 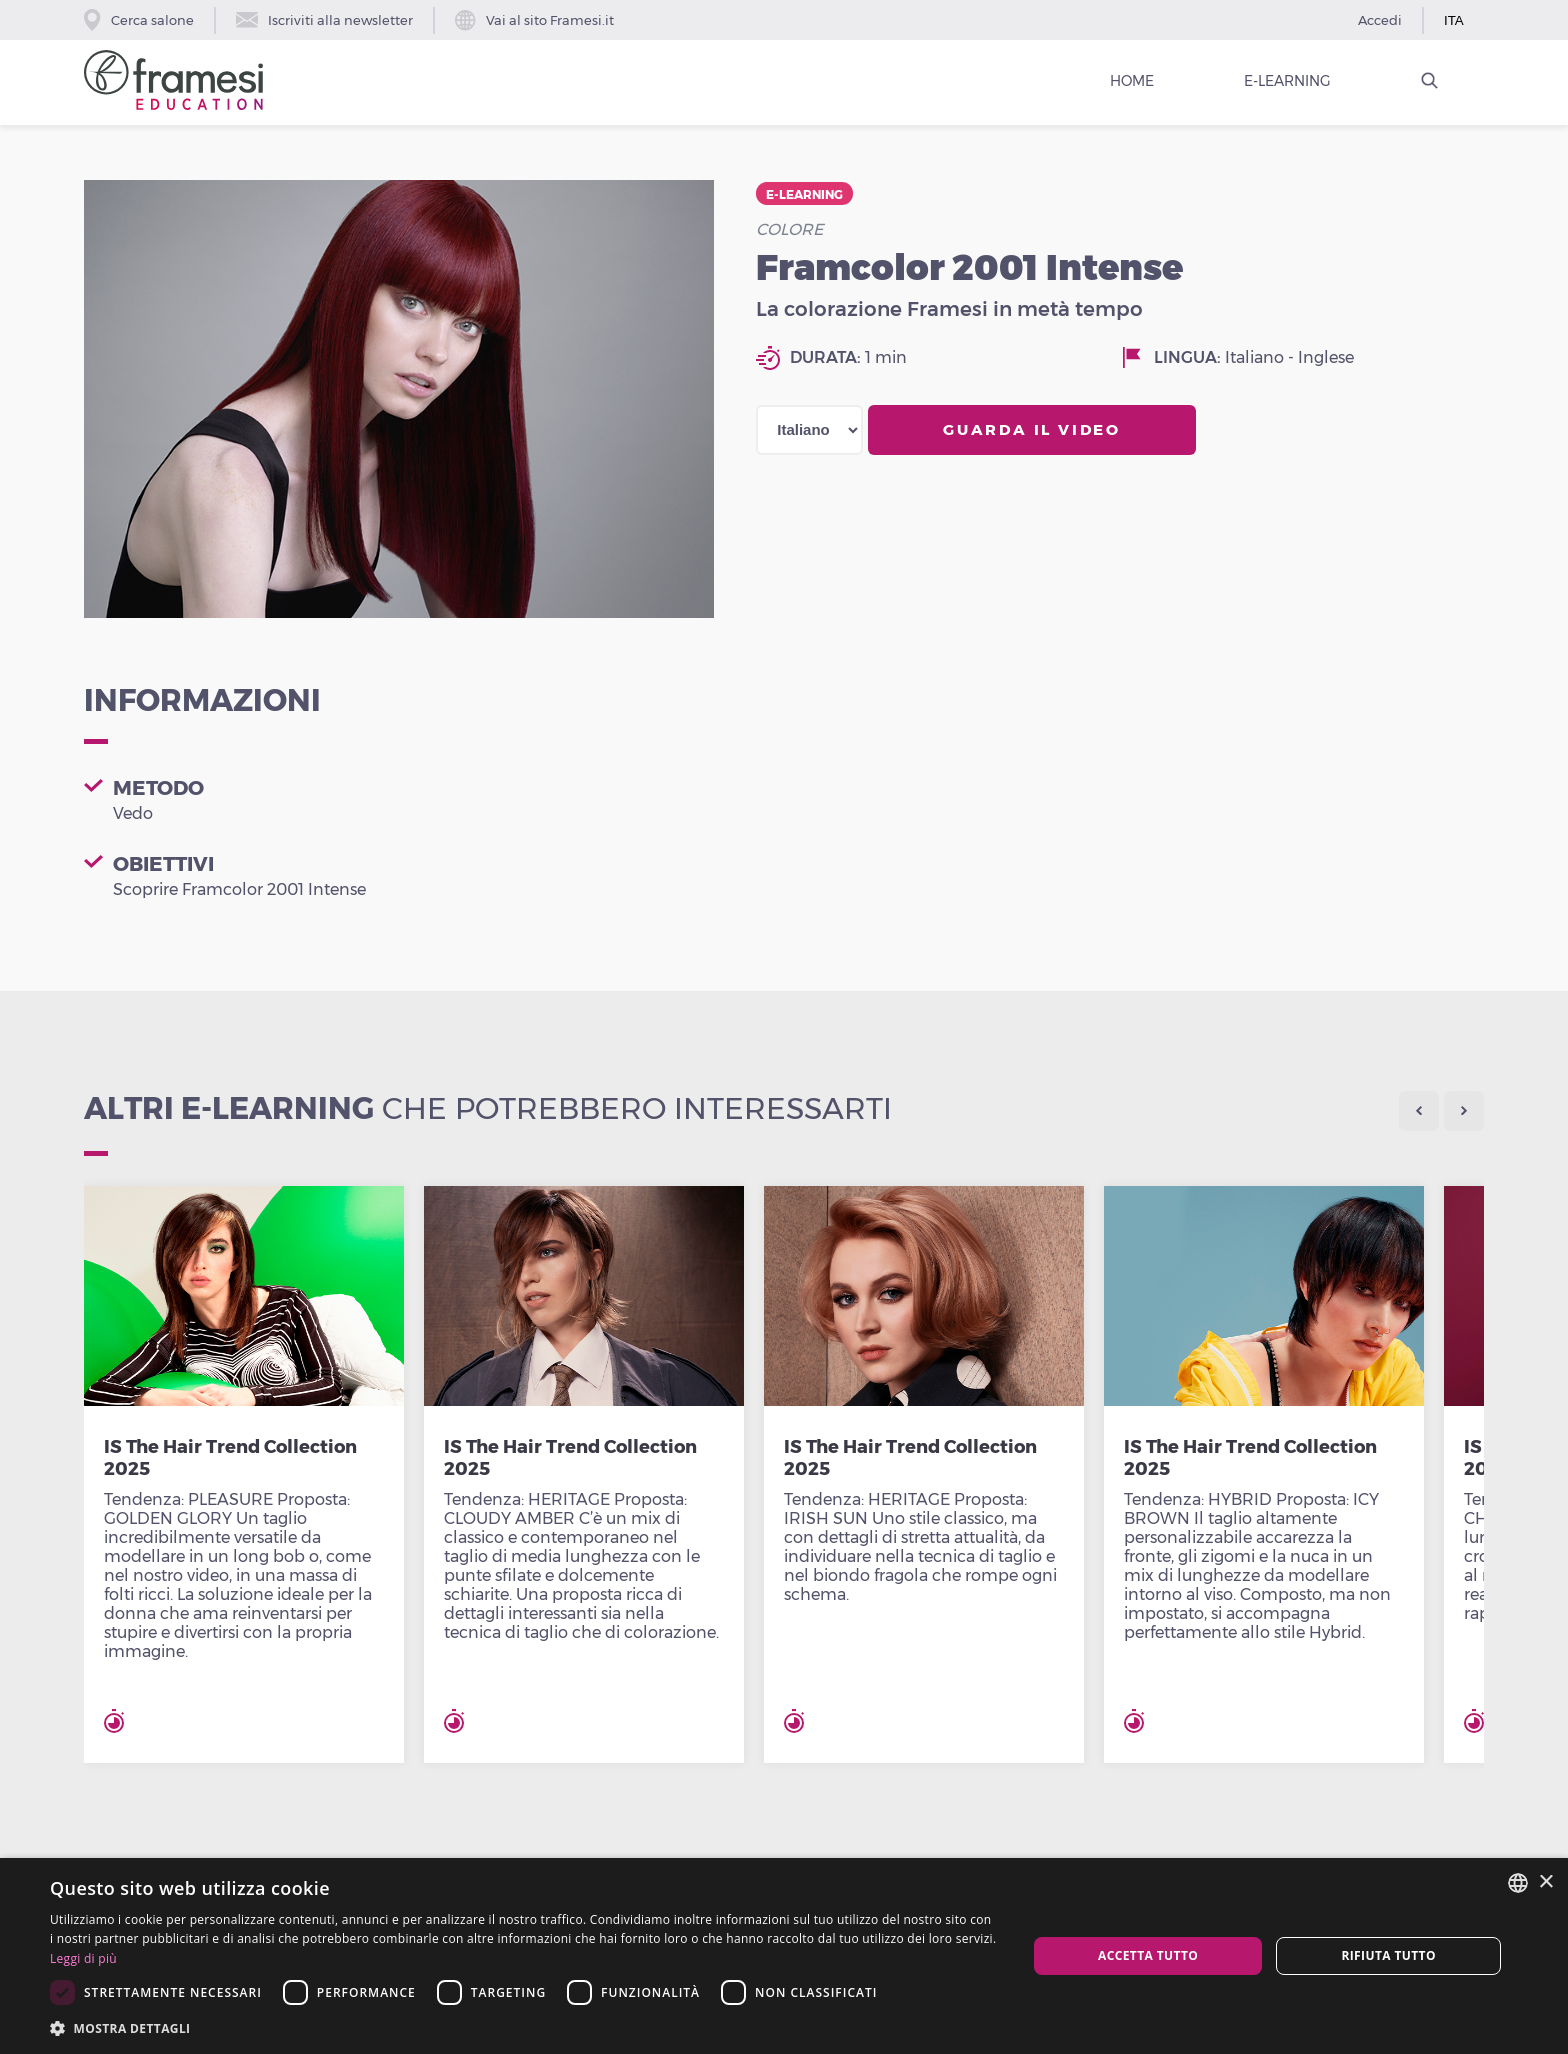 What do you see at coordinates (1148, 1955) in the screenshot?
I see `Accetta tutto [button]` at bounding box center [1148, 1955].